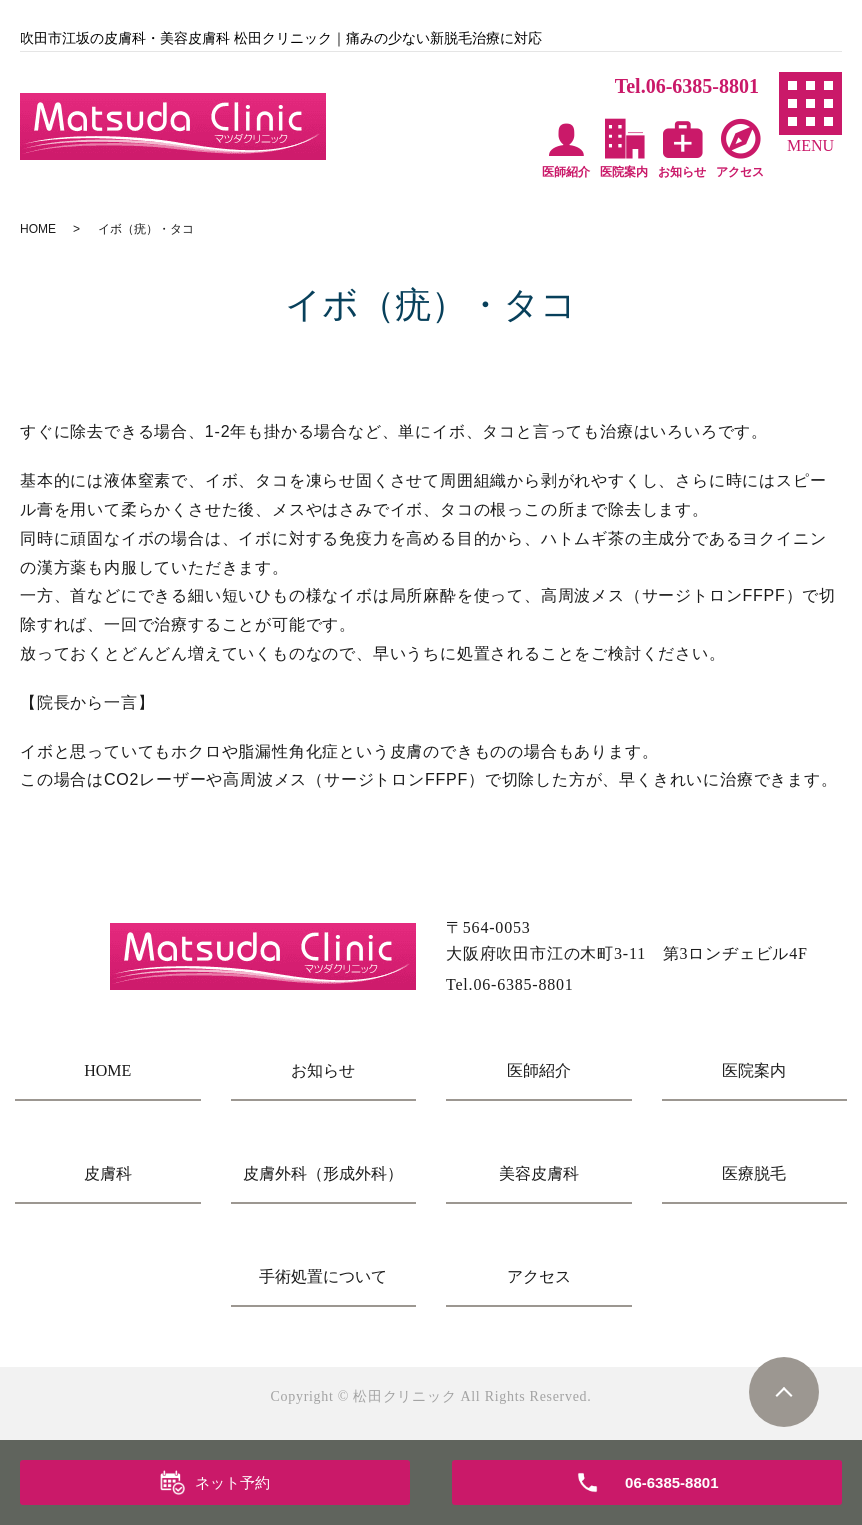 This screenshot has height=1525, width=862. I want to click on お知らせ, so click(323, 1070).